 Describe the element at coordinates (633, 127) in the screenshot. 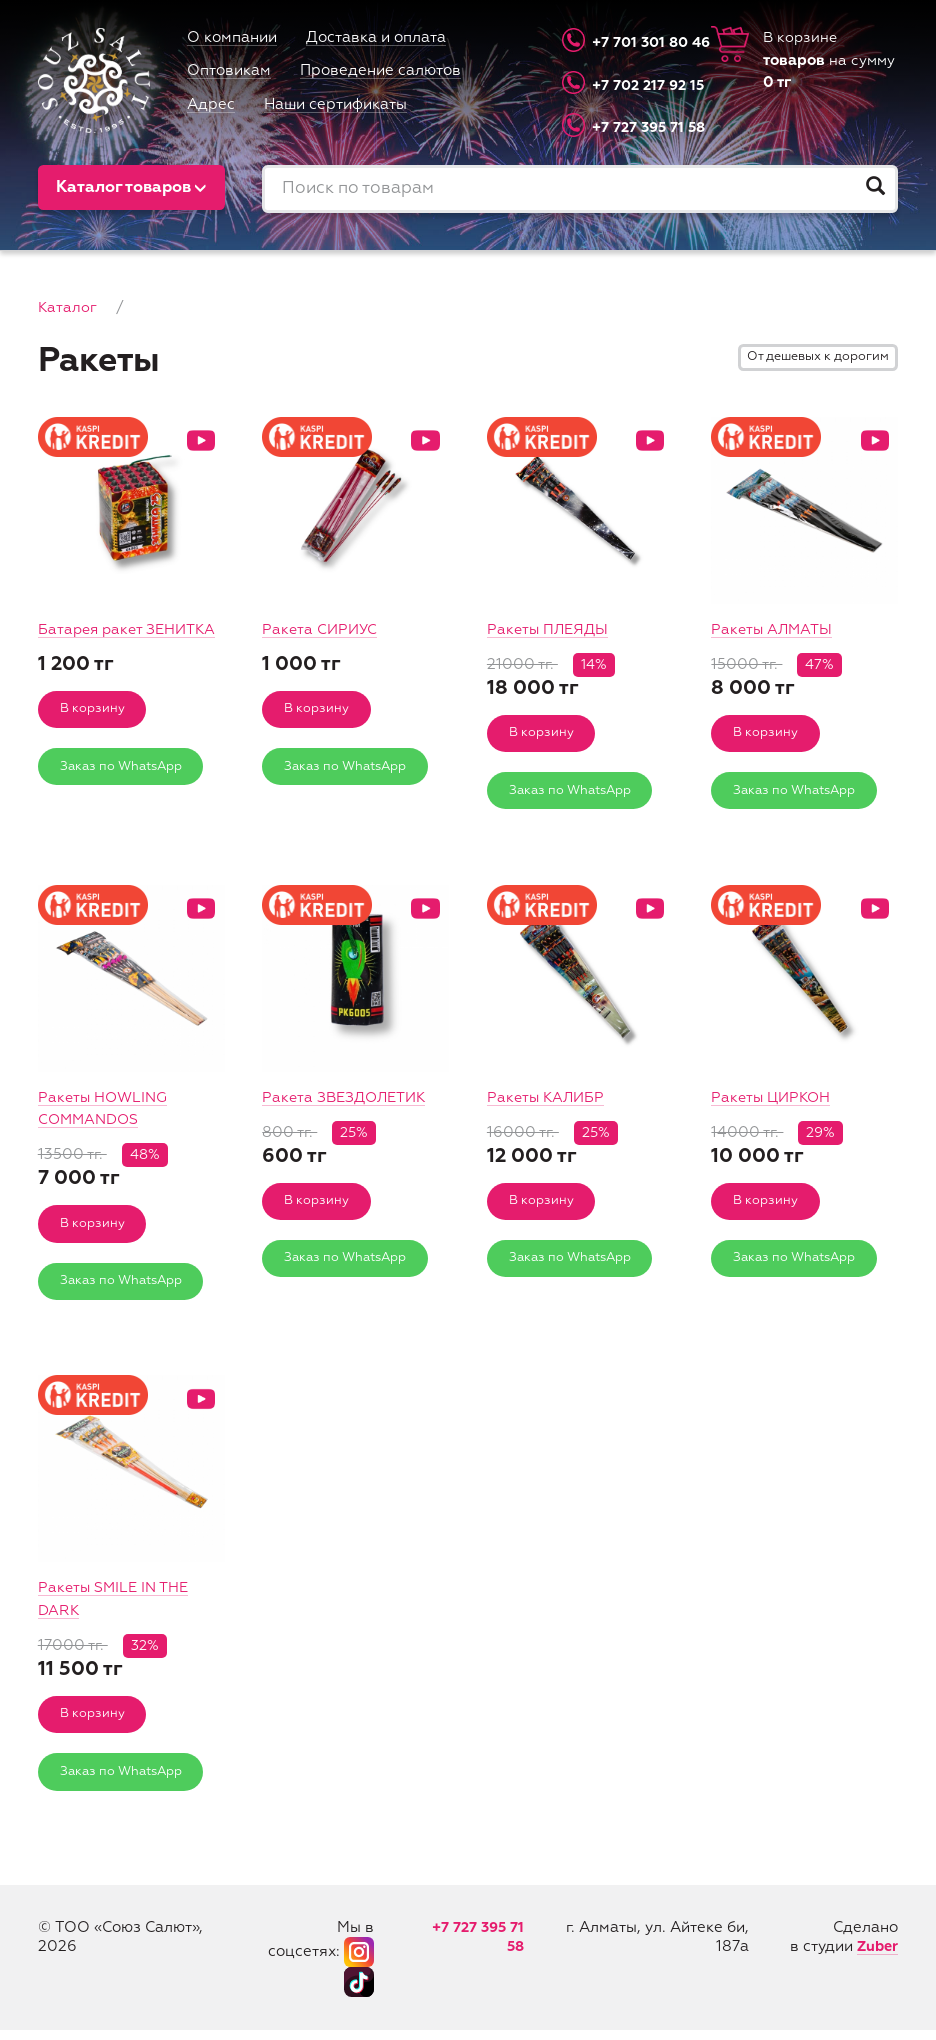

I see `+7 727 395 71 58` at that location.